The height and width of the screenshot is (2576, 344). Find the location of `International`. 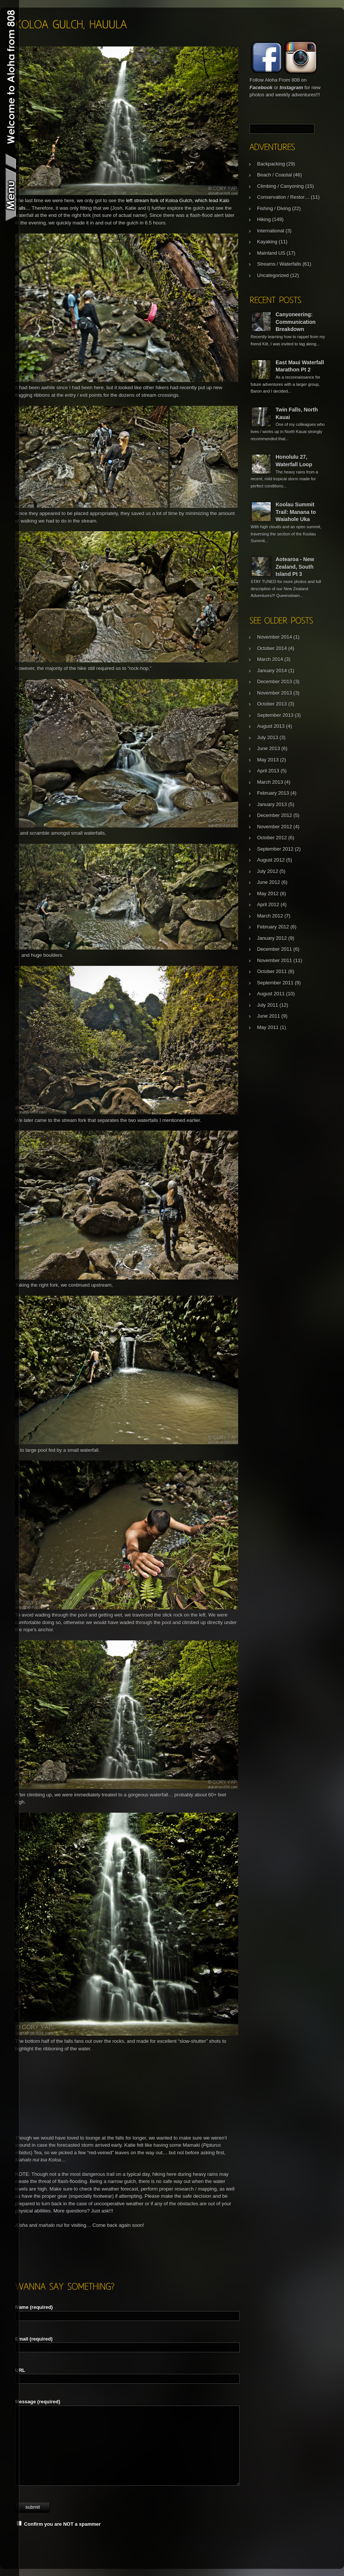

International is located at coordinates (270, 231).